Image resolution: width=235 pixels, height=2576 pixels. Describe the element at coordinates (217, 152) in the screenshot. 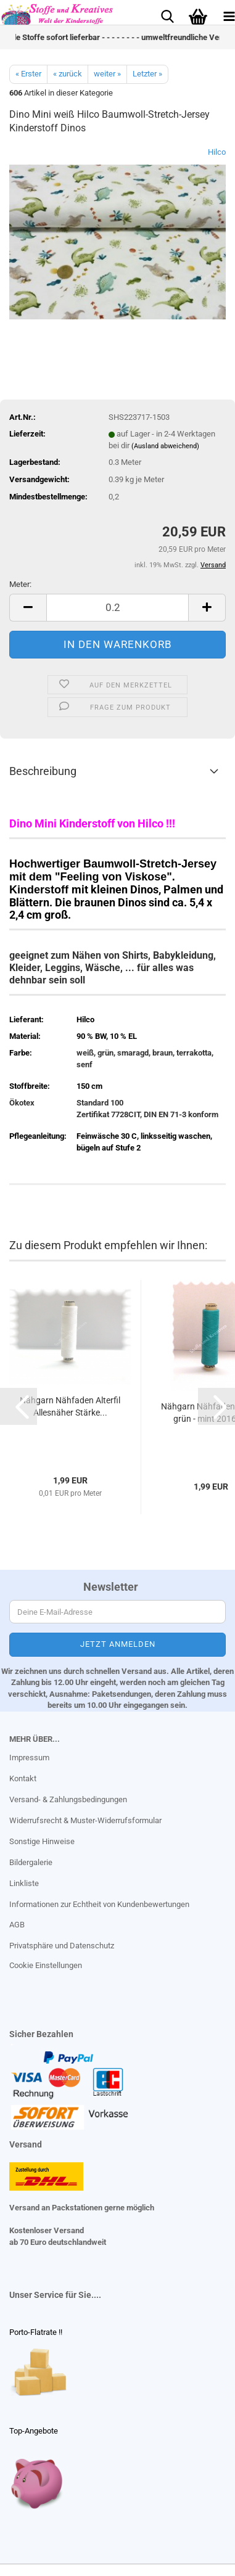

I see `Hilco` at that location.